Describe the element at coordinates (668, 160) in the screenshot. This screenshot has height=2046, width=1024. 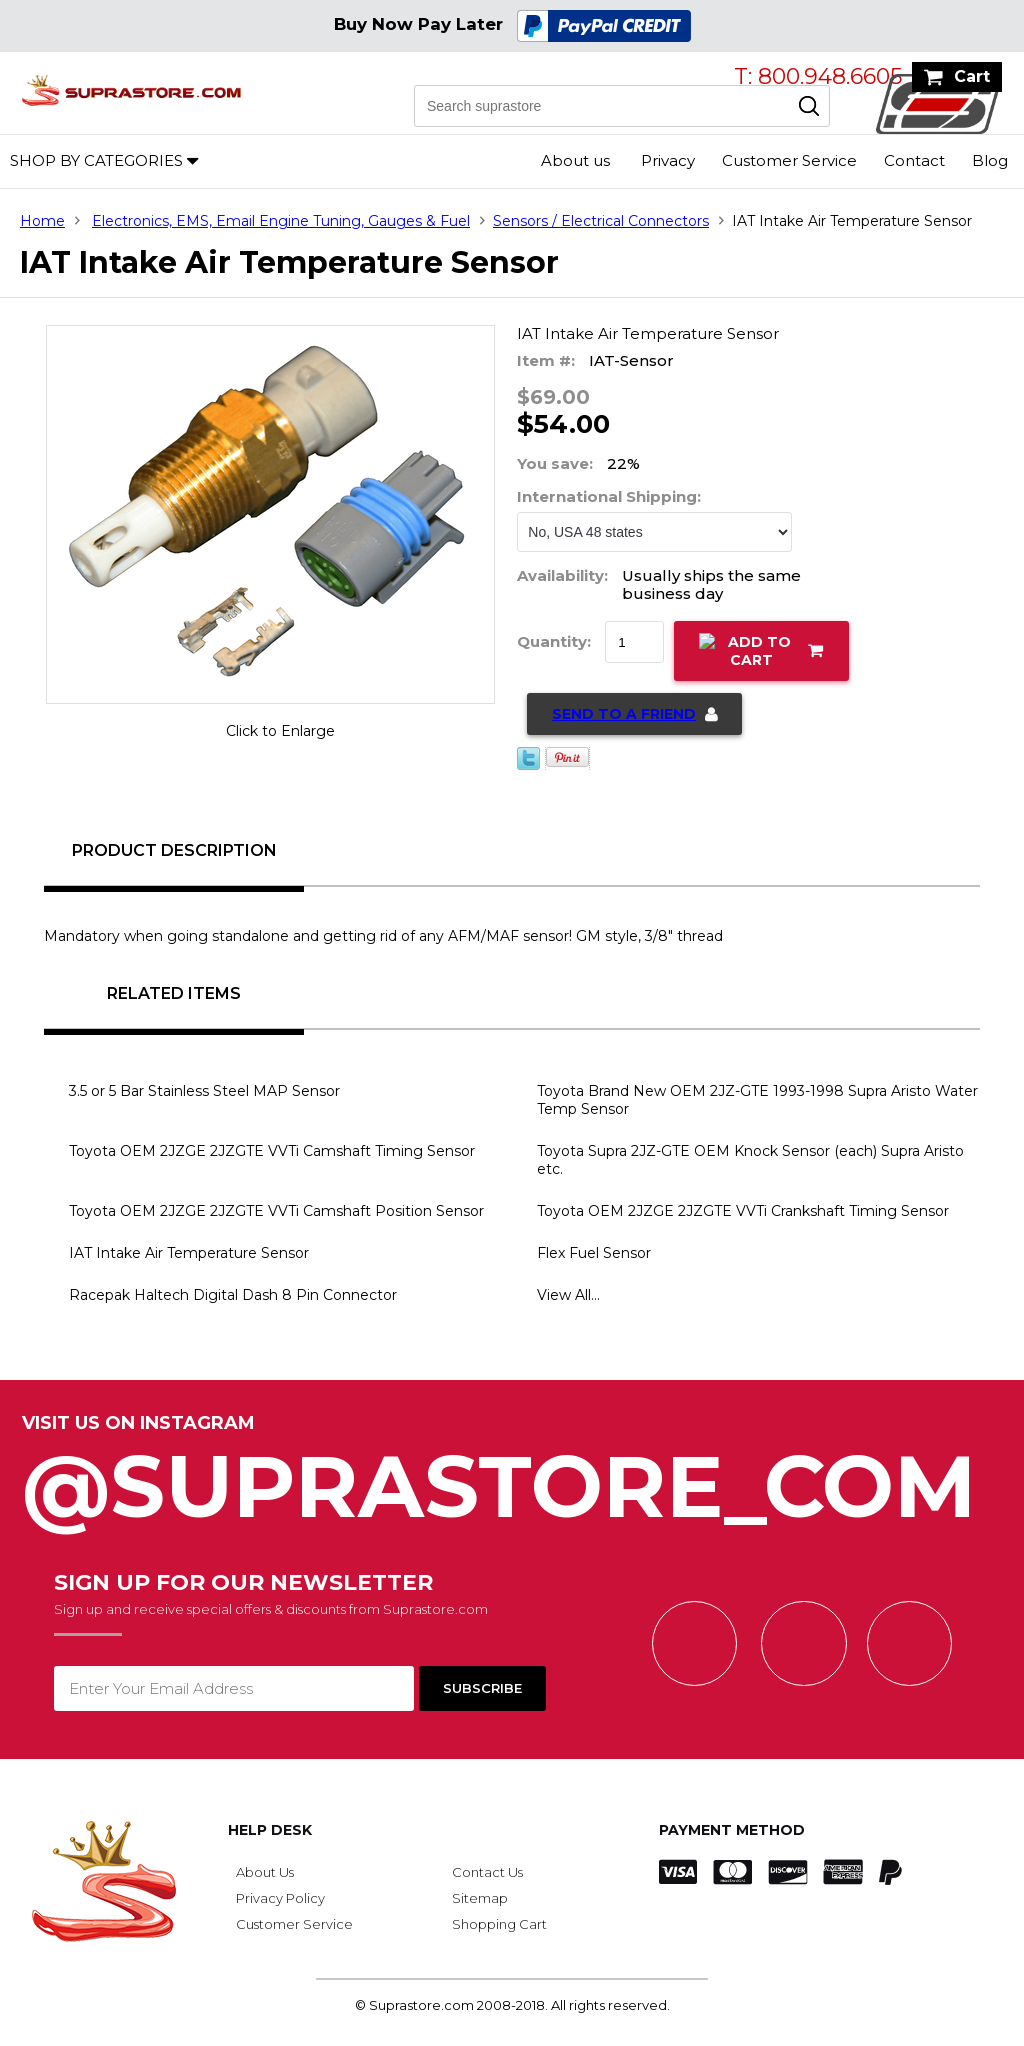
I see `Privacy` at that location.